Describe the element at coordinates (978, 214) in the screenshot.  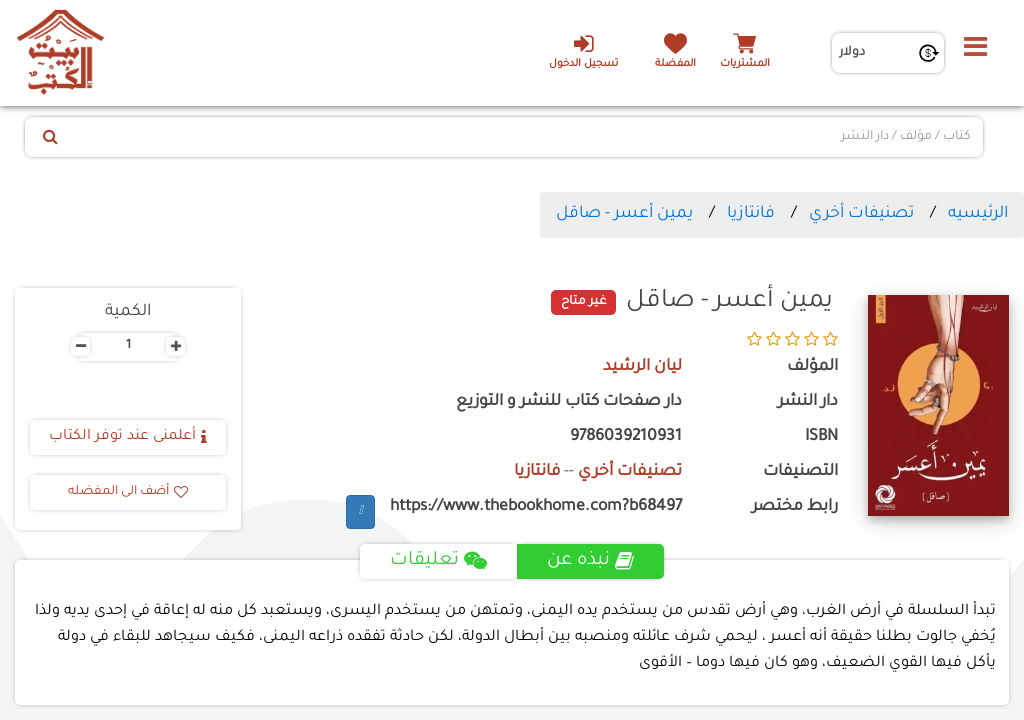
I see `الرئيسيه` at that location.